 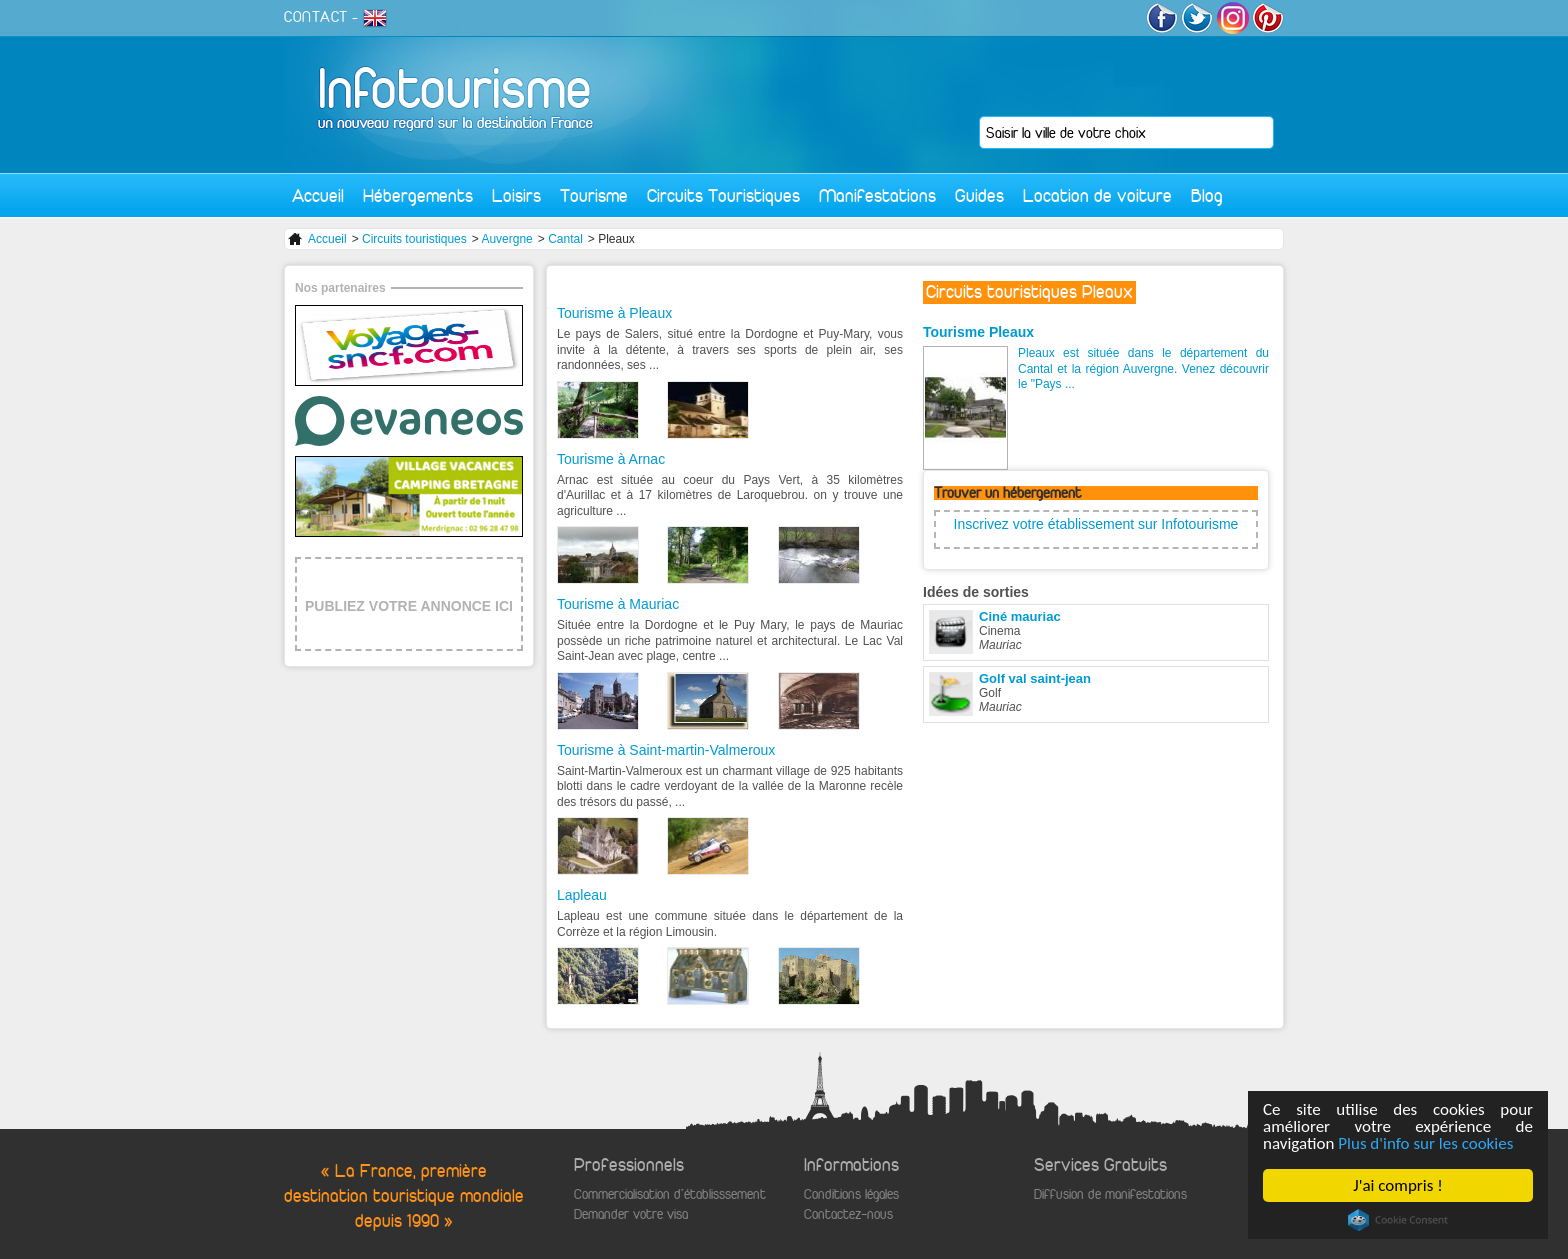 I want to click on PUBLIEZ VOTRE ANNONCE ICI, so click(x=409, y=606).